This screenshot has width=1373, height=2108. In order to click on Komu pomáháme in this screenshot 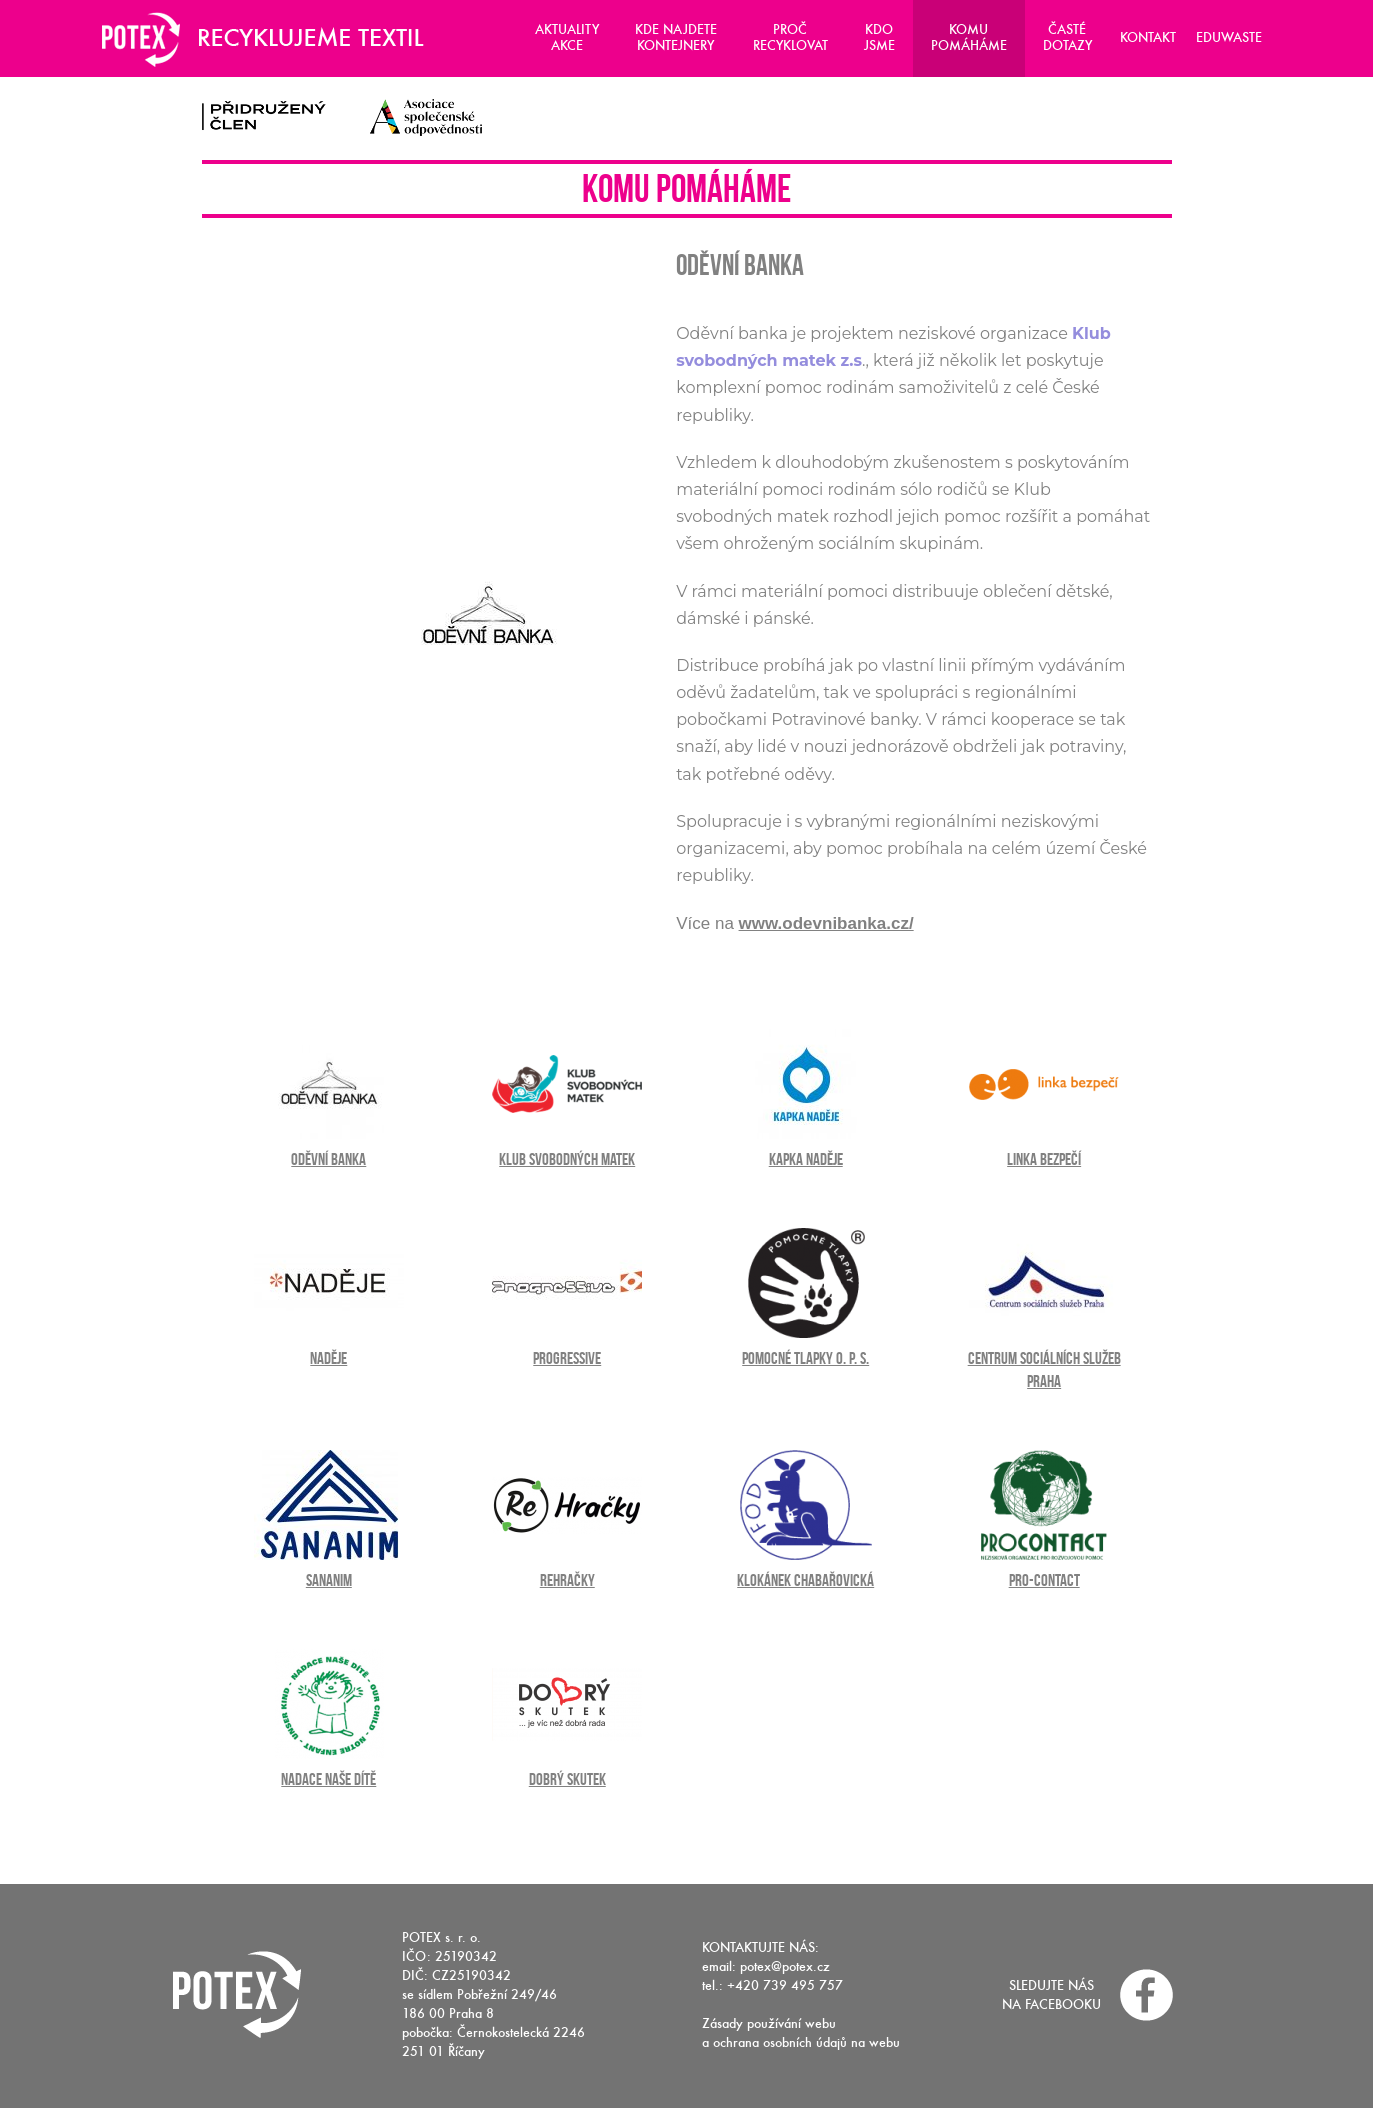, I will do `click(969, 37)`.